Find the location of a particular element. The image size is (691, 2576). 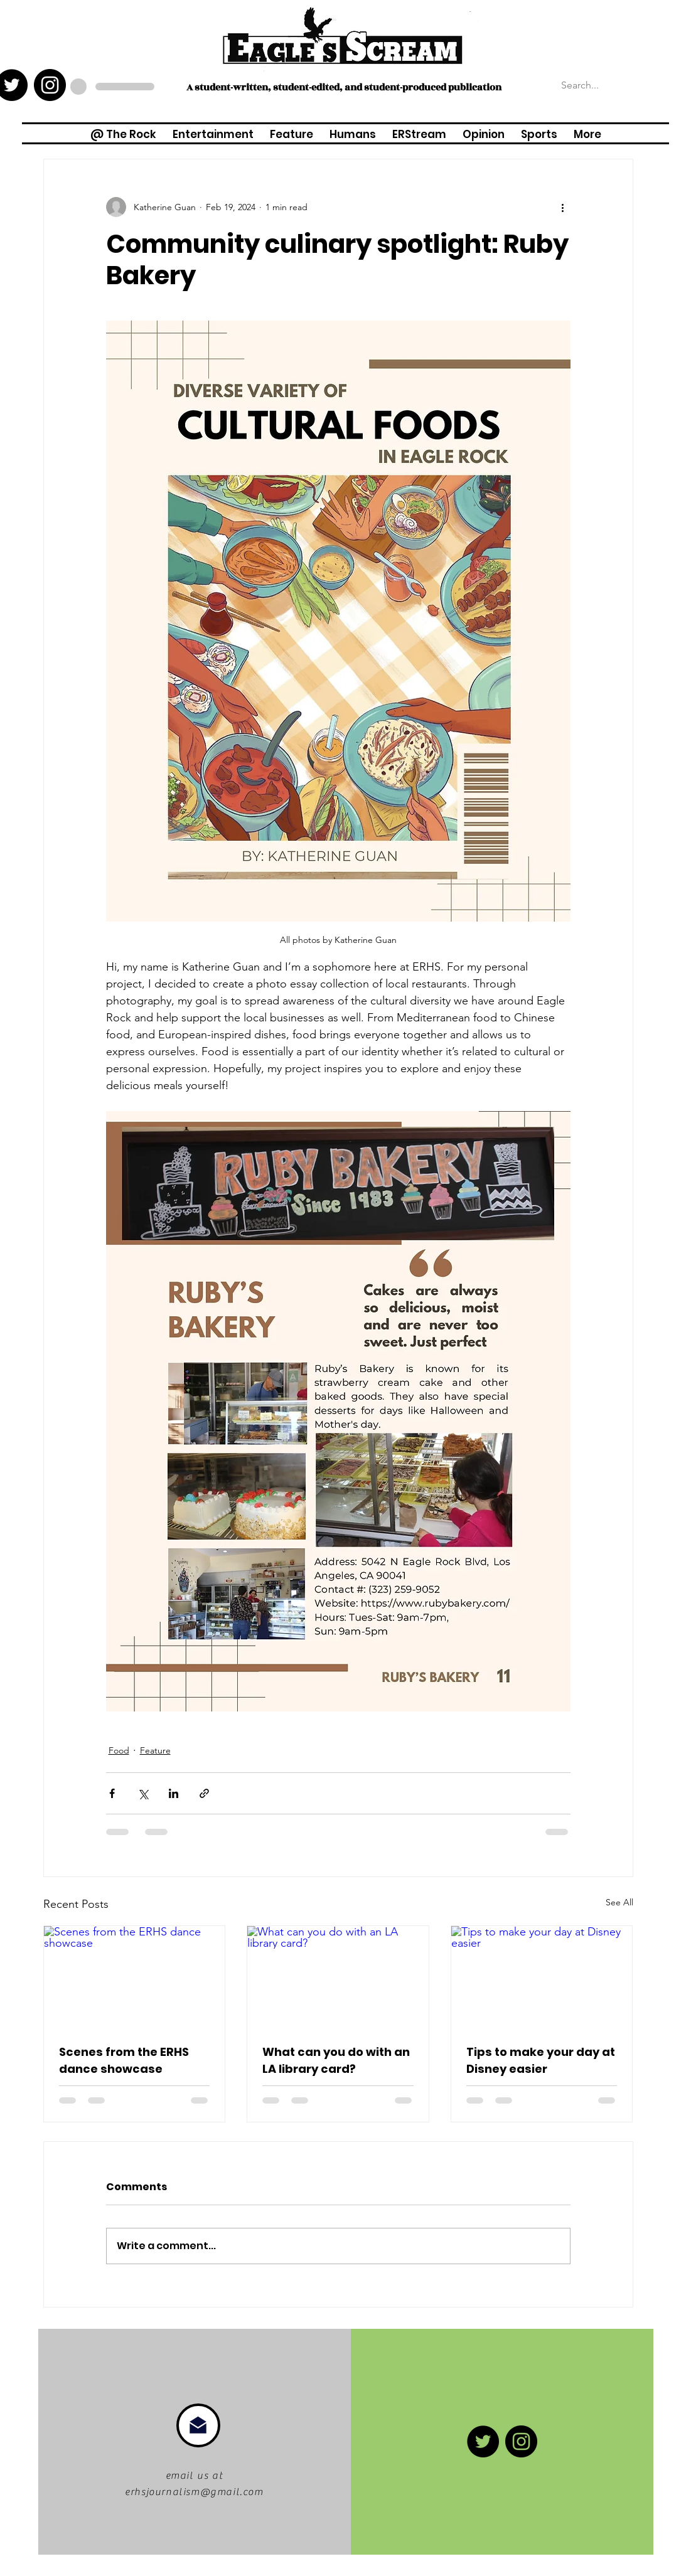

[Share via LinkedIn] is located at coordinates (173, 1793).